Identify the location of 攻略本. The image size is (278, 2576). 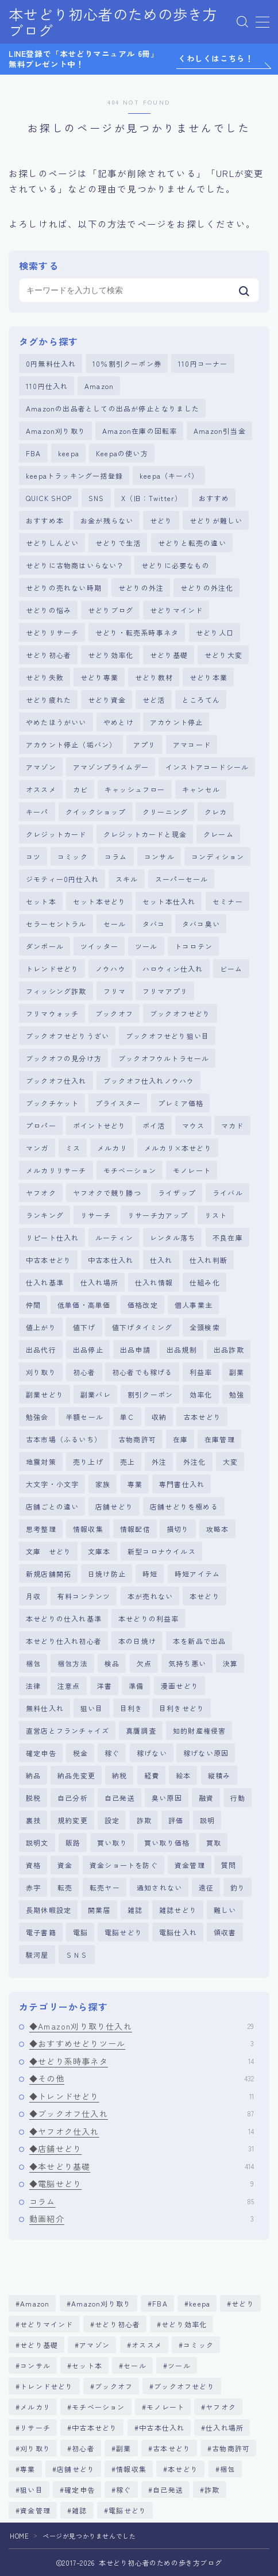
(217, 1529).